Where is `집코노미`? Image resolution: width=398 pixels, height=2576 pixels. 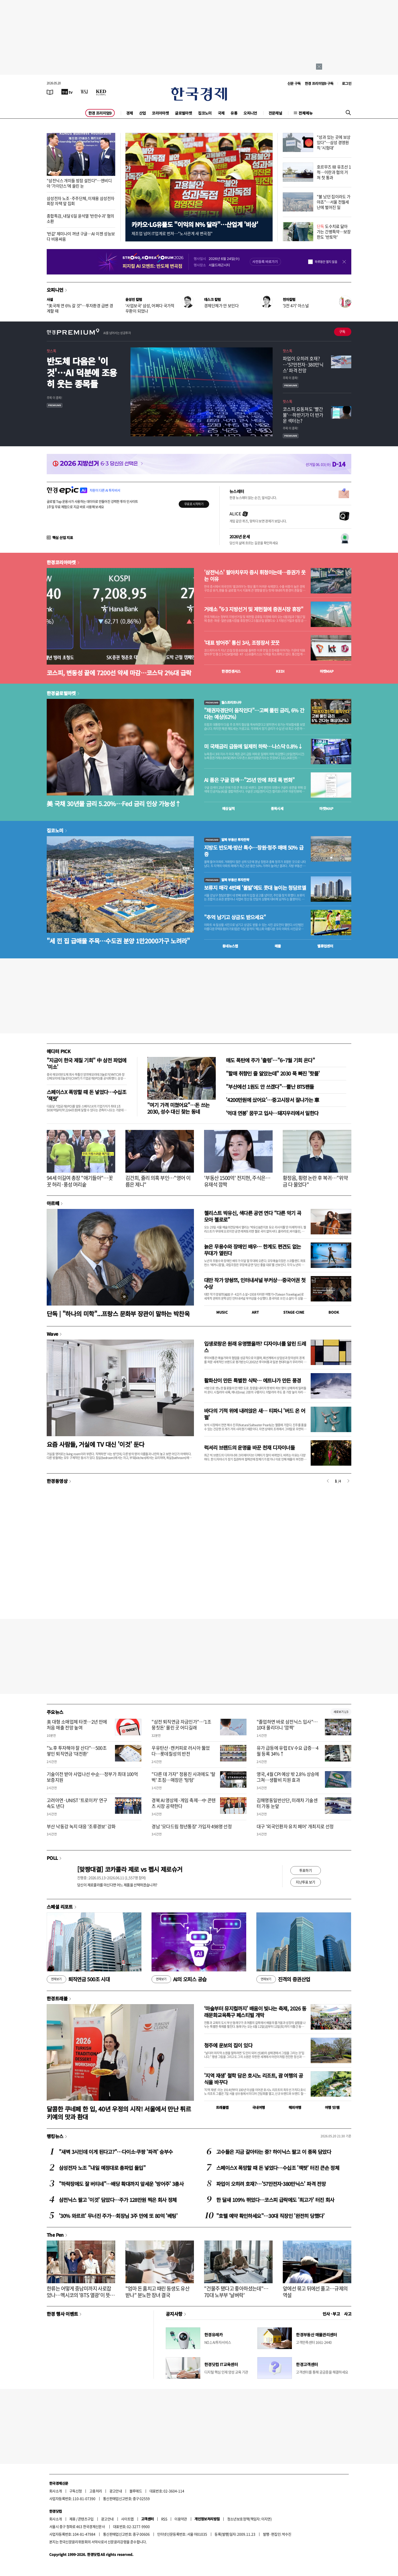
집코노미 is located at coordinates (205, 113).